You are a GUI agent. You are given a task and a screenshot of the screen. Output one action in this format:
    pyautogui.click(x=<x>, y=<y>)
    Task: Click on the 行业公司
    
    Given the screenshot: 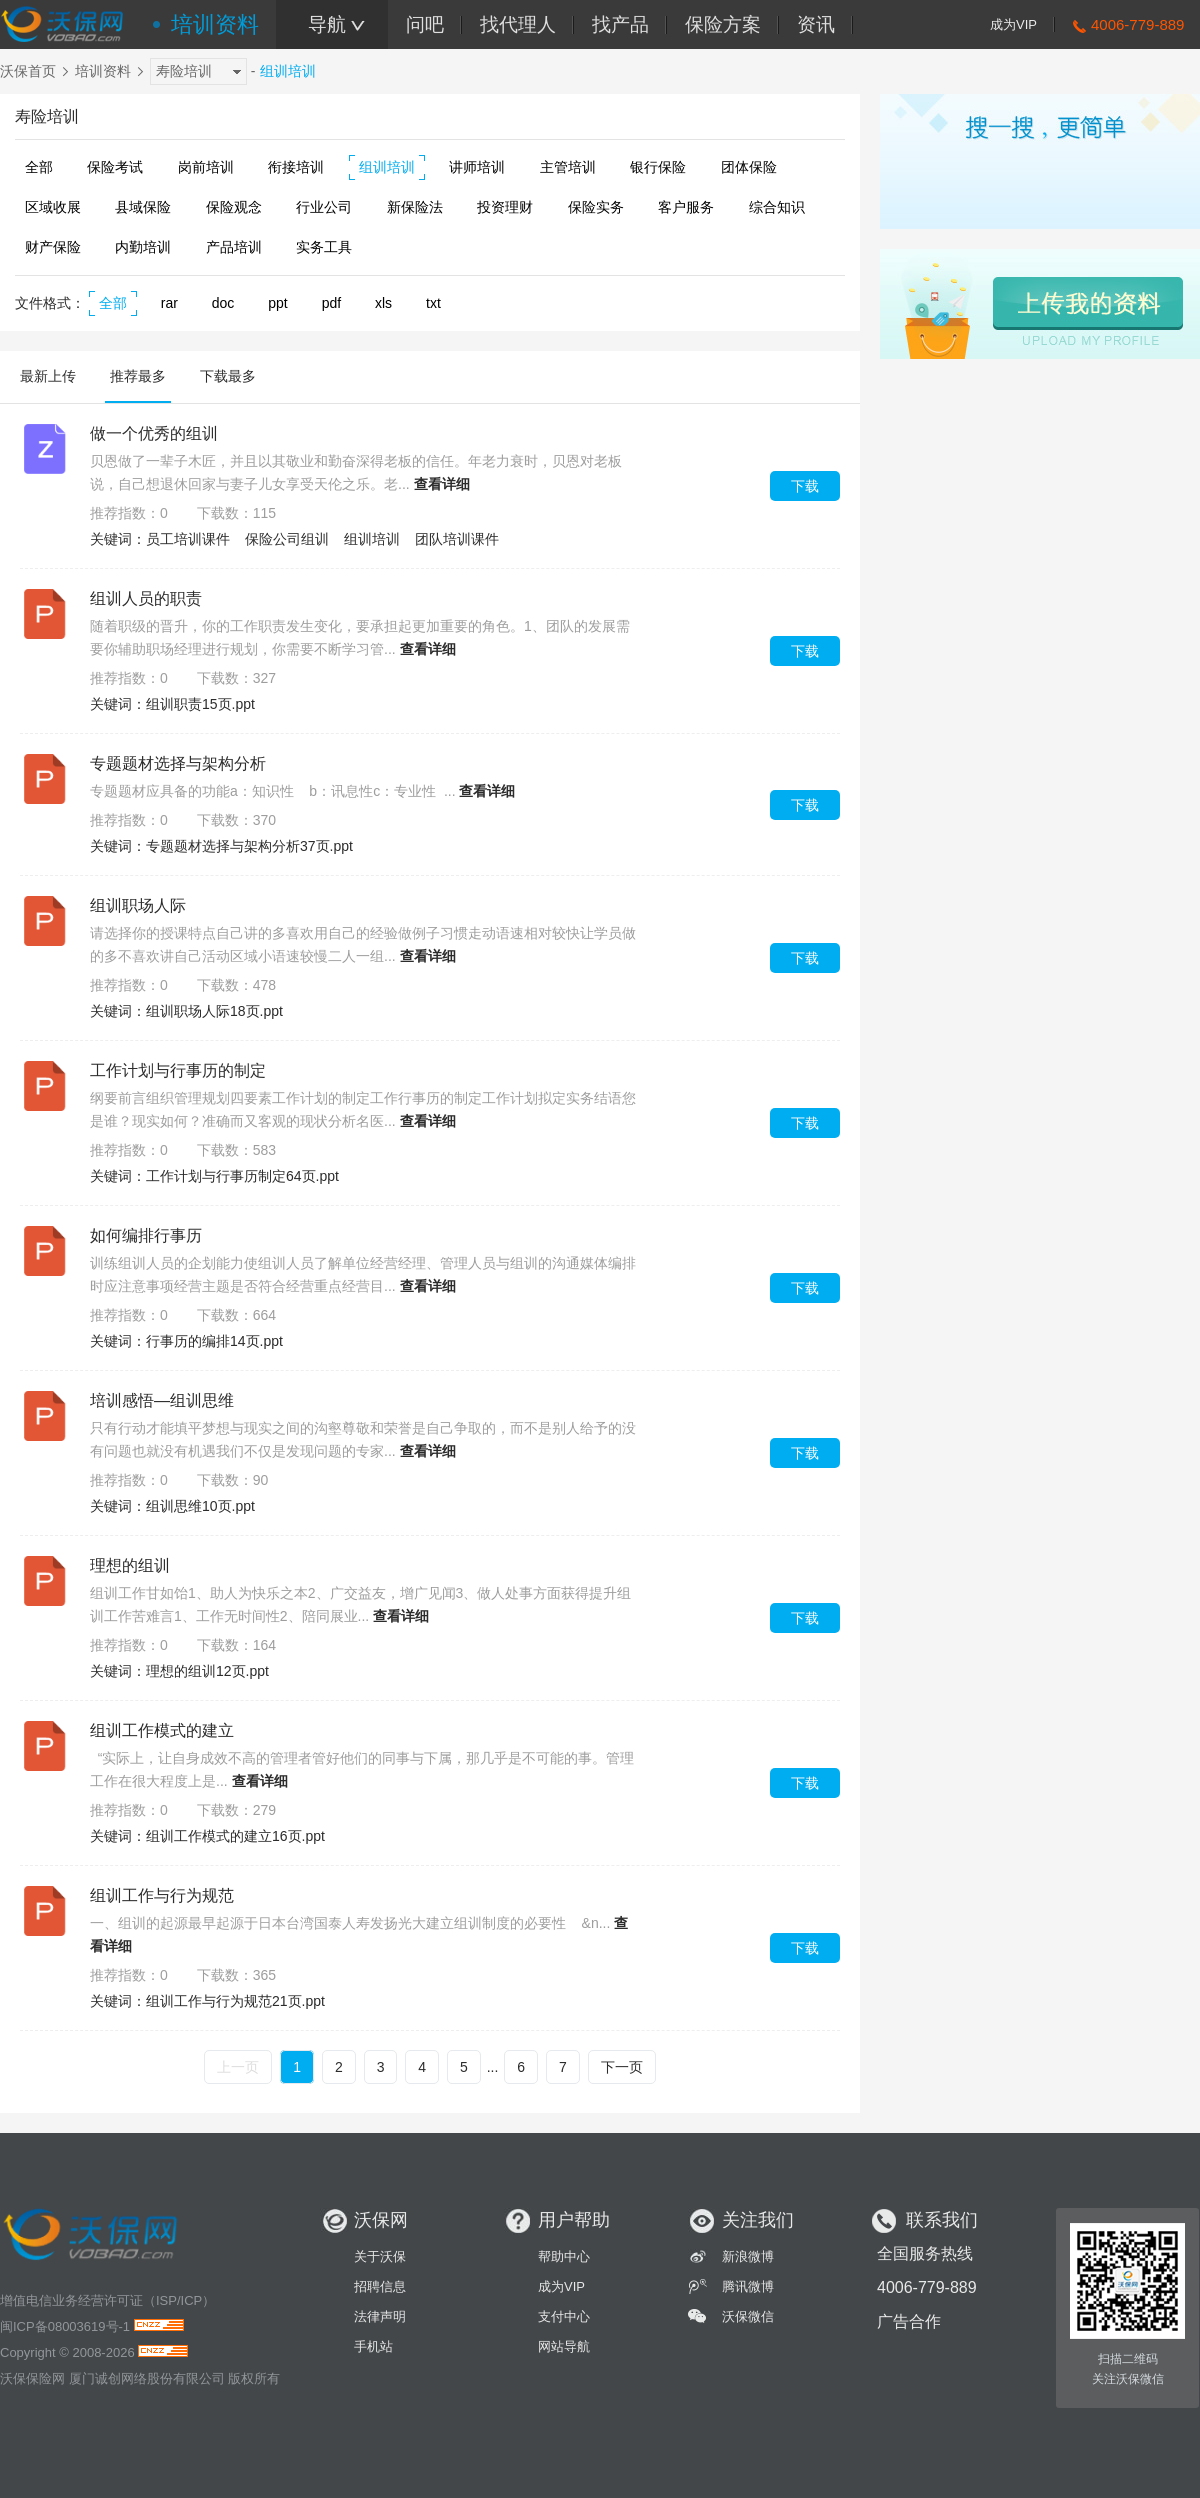 What is the action you would take?
    pyautogui.click(x=324, y=207)
    